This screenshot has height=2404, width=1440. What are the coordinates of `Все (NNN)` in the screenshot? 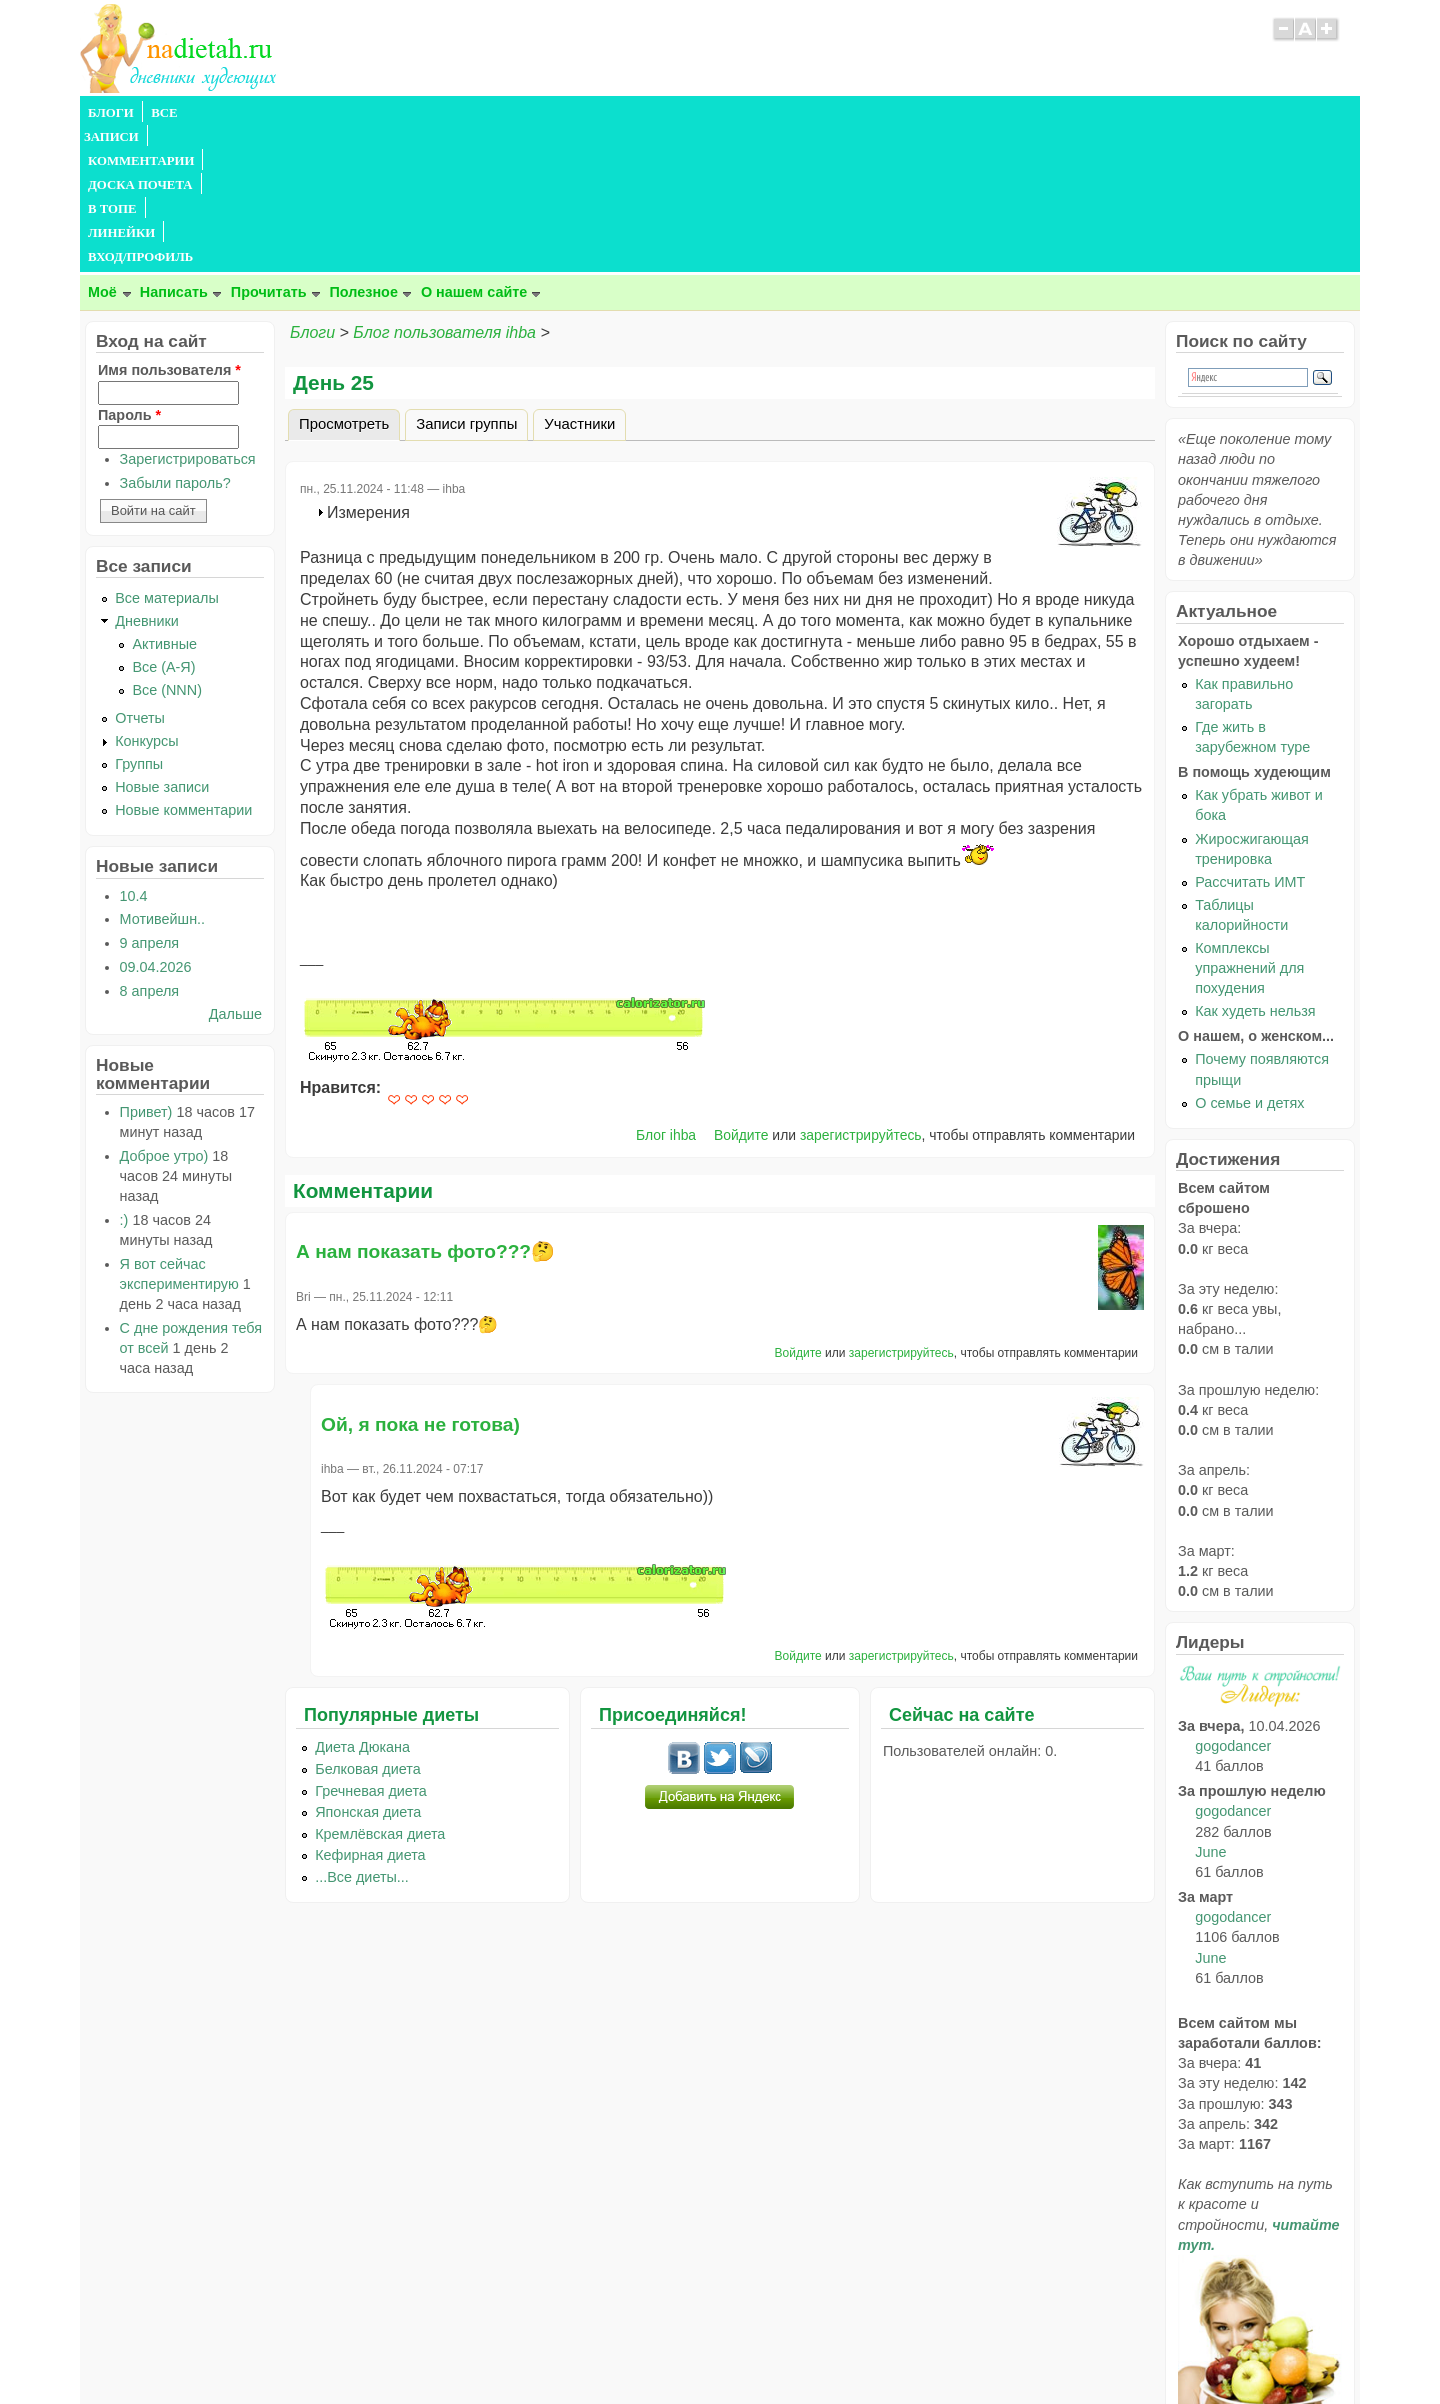 It's located at (167, 546).